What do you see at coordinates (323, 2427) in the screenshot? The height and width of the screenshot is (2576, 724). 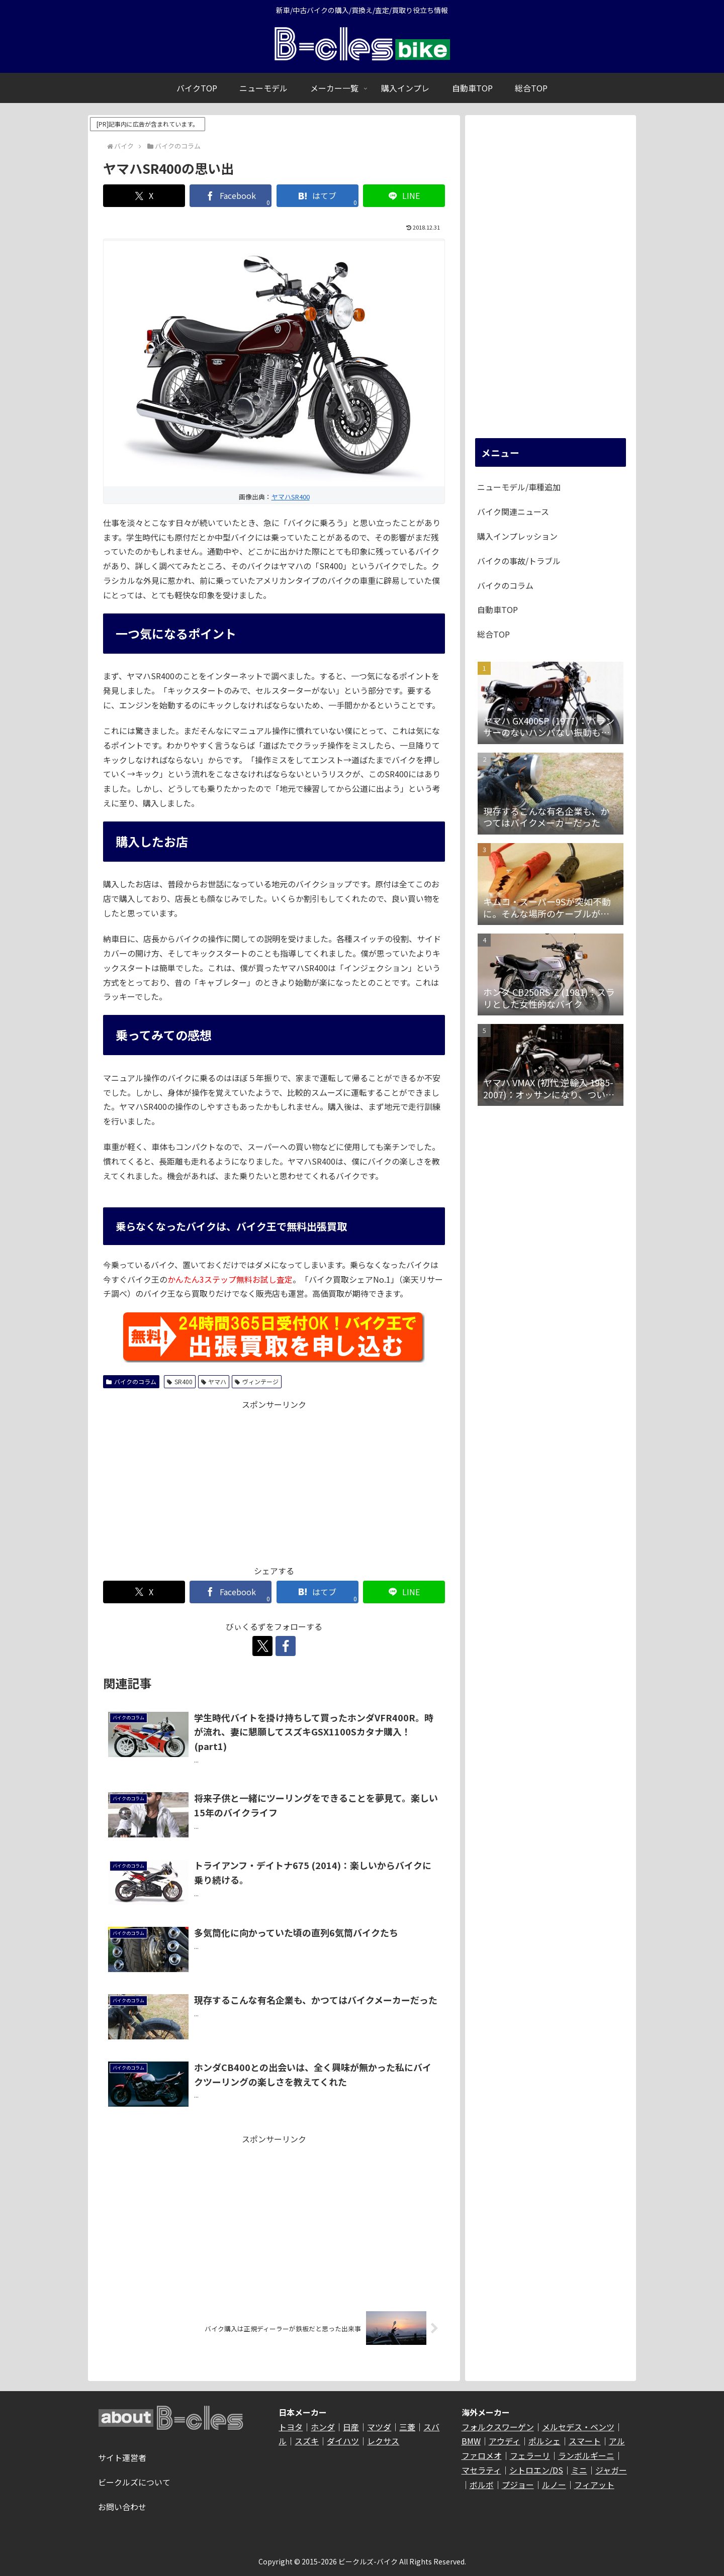 I see `ホンダ` at bounding box center [323, 2427].